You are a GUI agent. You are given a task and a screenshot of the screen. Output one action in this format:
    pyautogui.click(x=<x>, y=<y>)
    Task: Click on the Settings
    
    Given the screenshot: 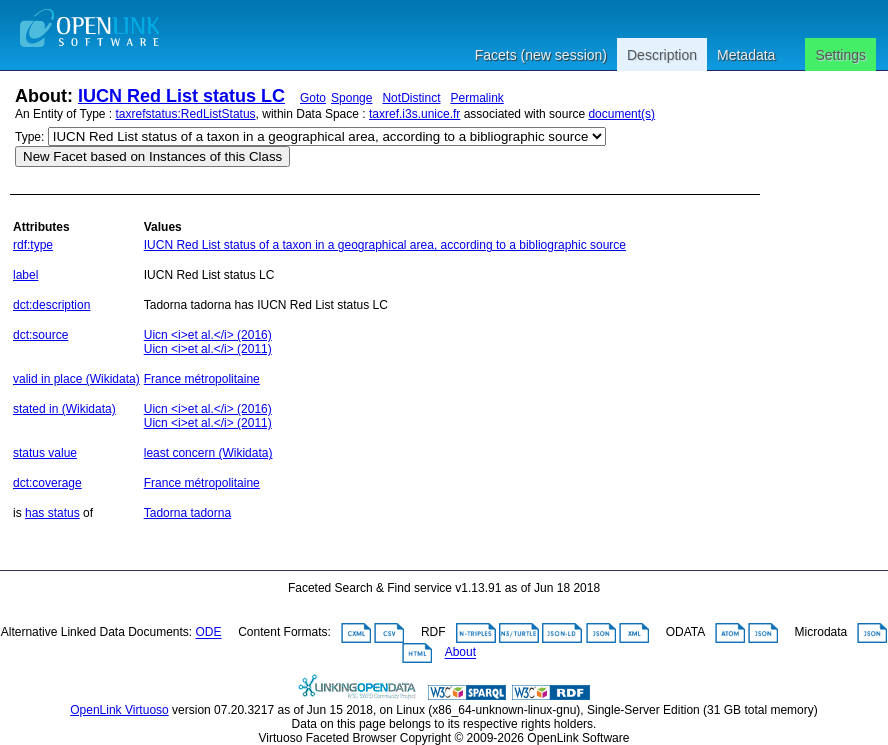 What is the action you would take?
    pyautogui.click(x=840, y=55)
    